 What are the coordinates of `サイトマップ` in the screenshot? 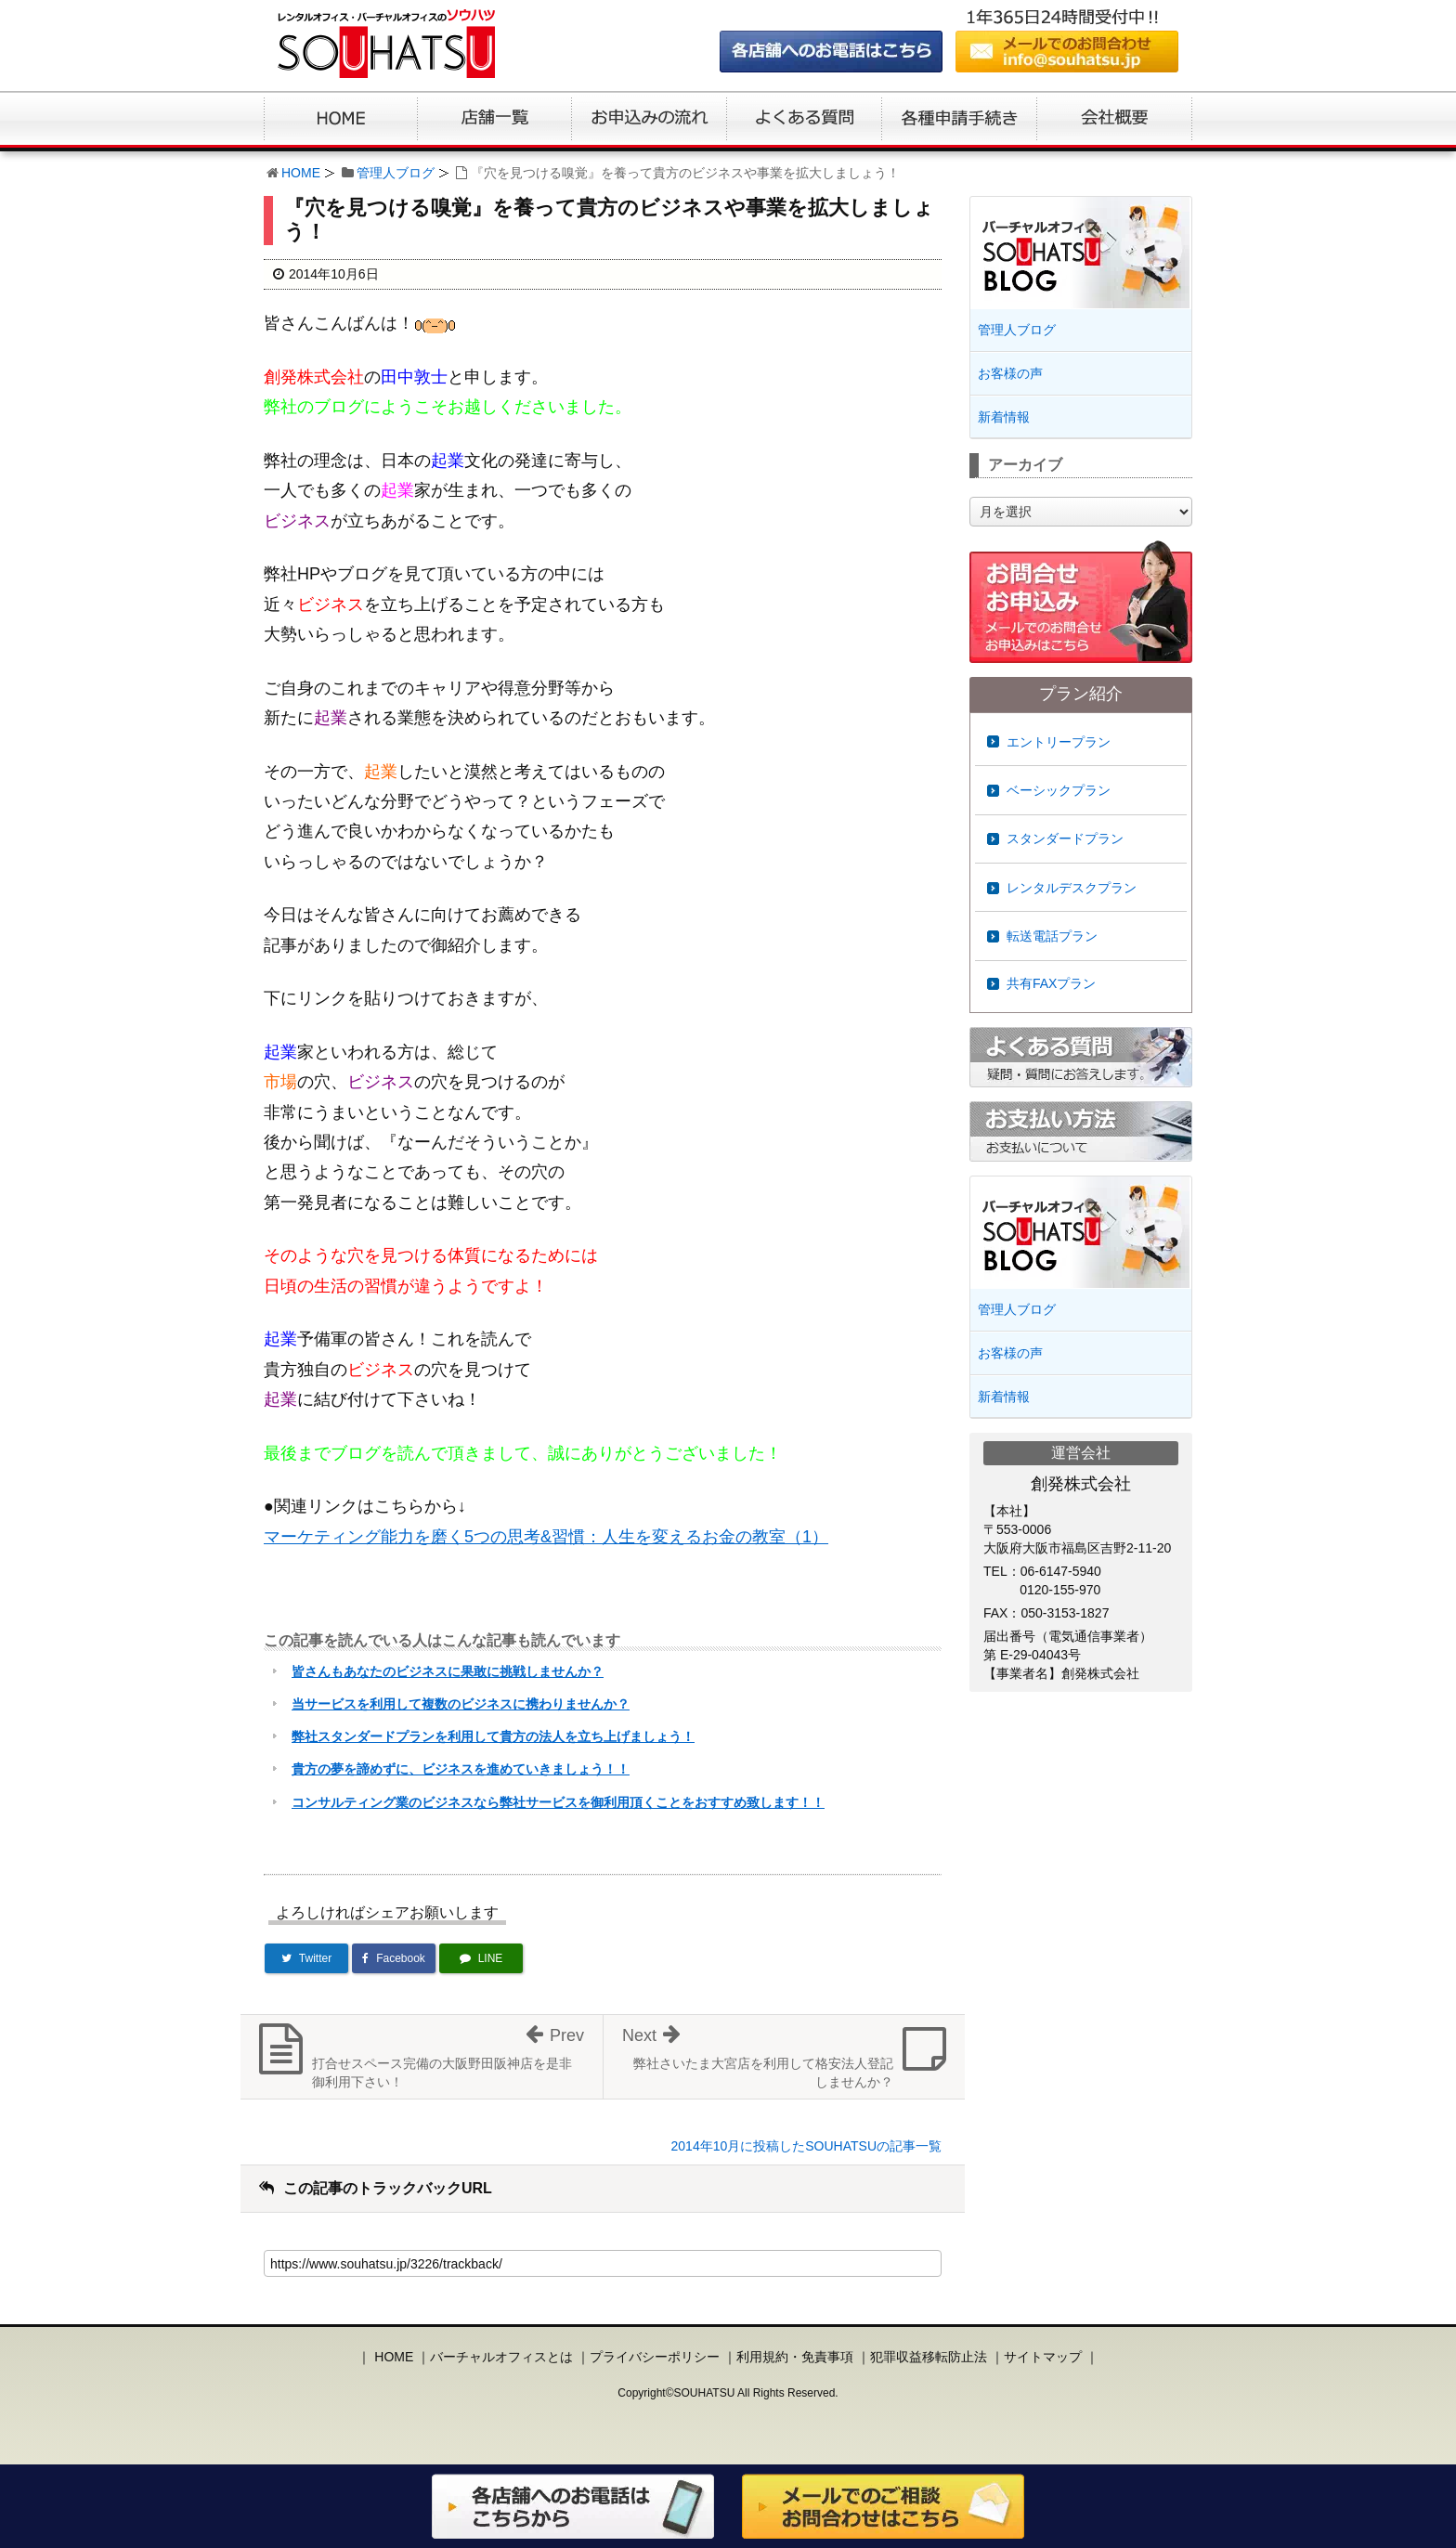 It's located at (1043, 2356).